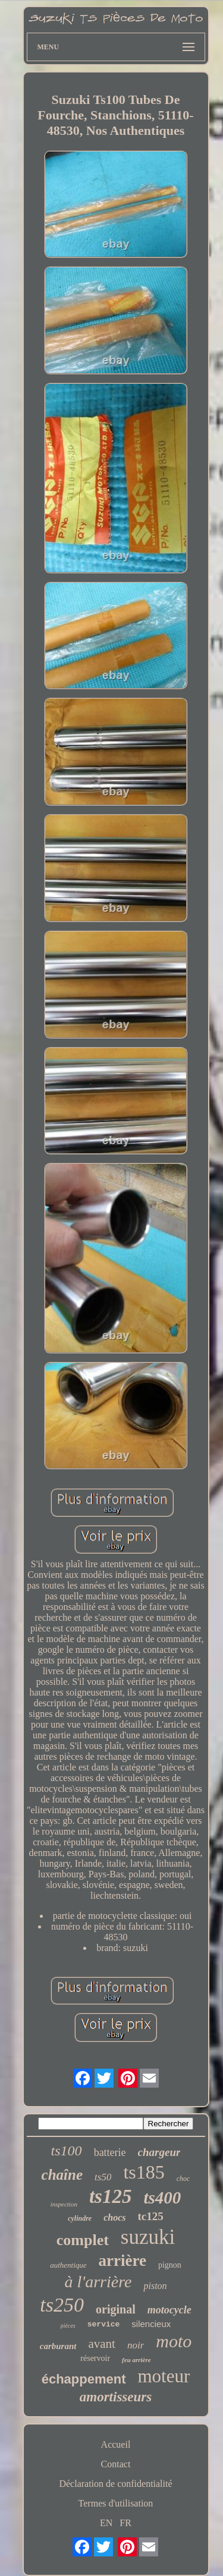 This screenshot has width=223, height=2576. What do you see at coordinates (169, 2265) in the screenshot?
I see `pignon` at bounding box center [169, 2265].